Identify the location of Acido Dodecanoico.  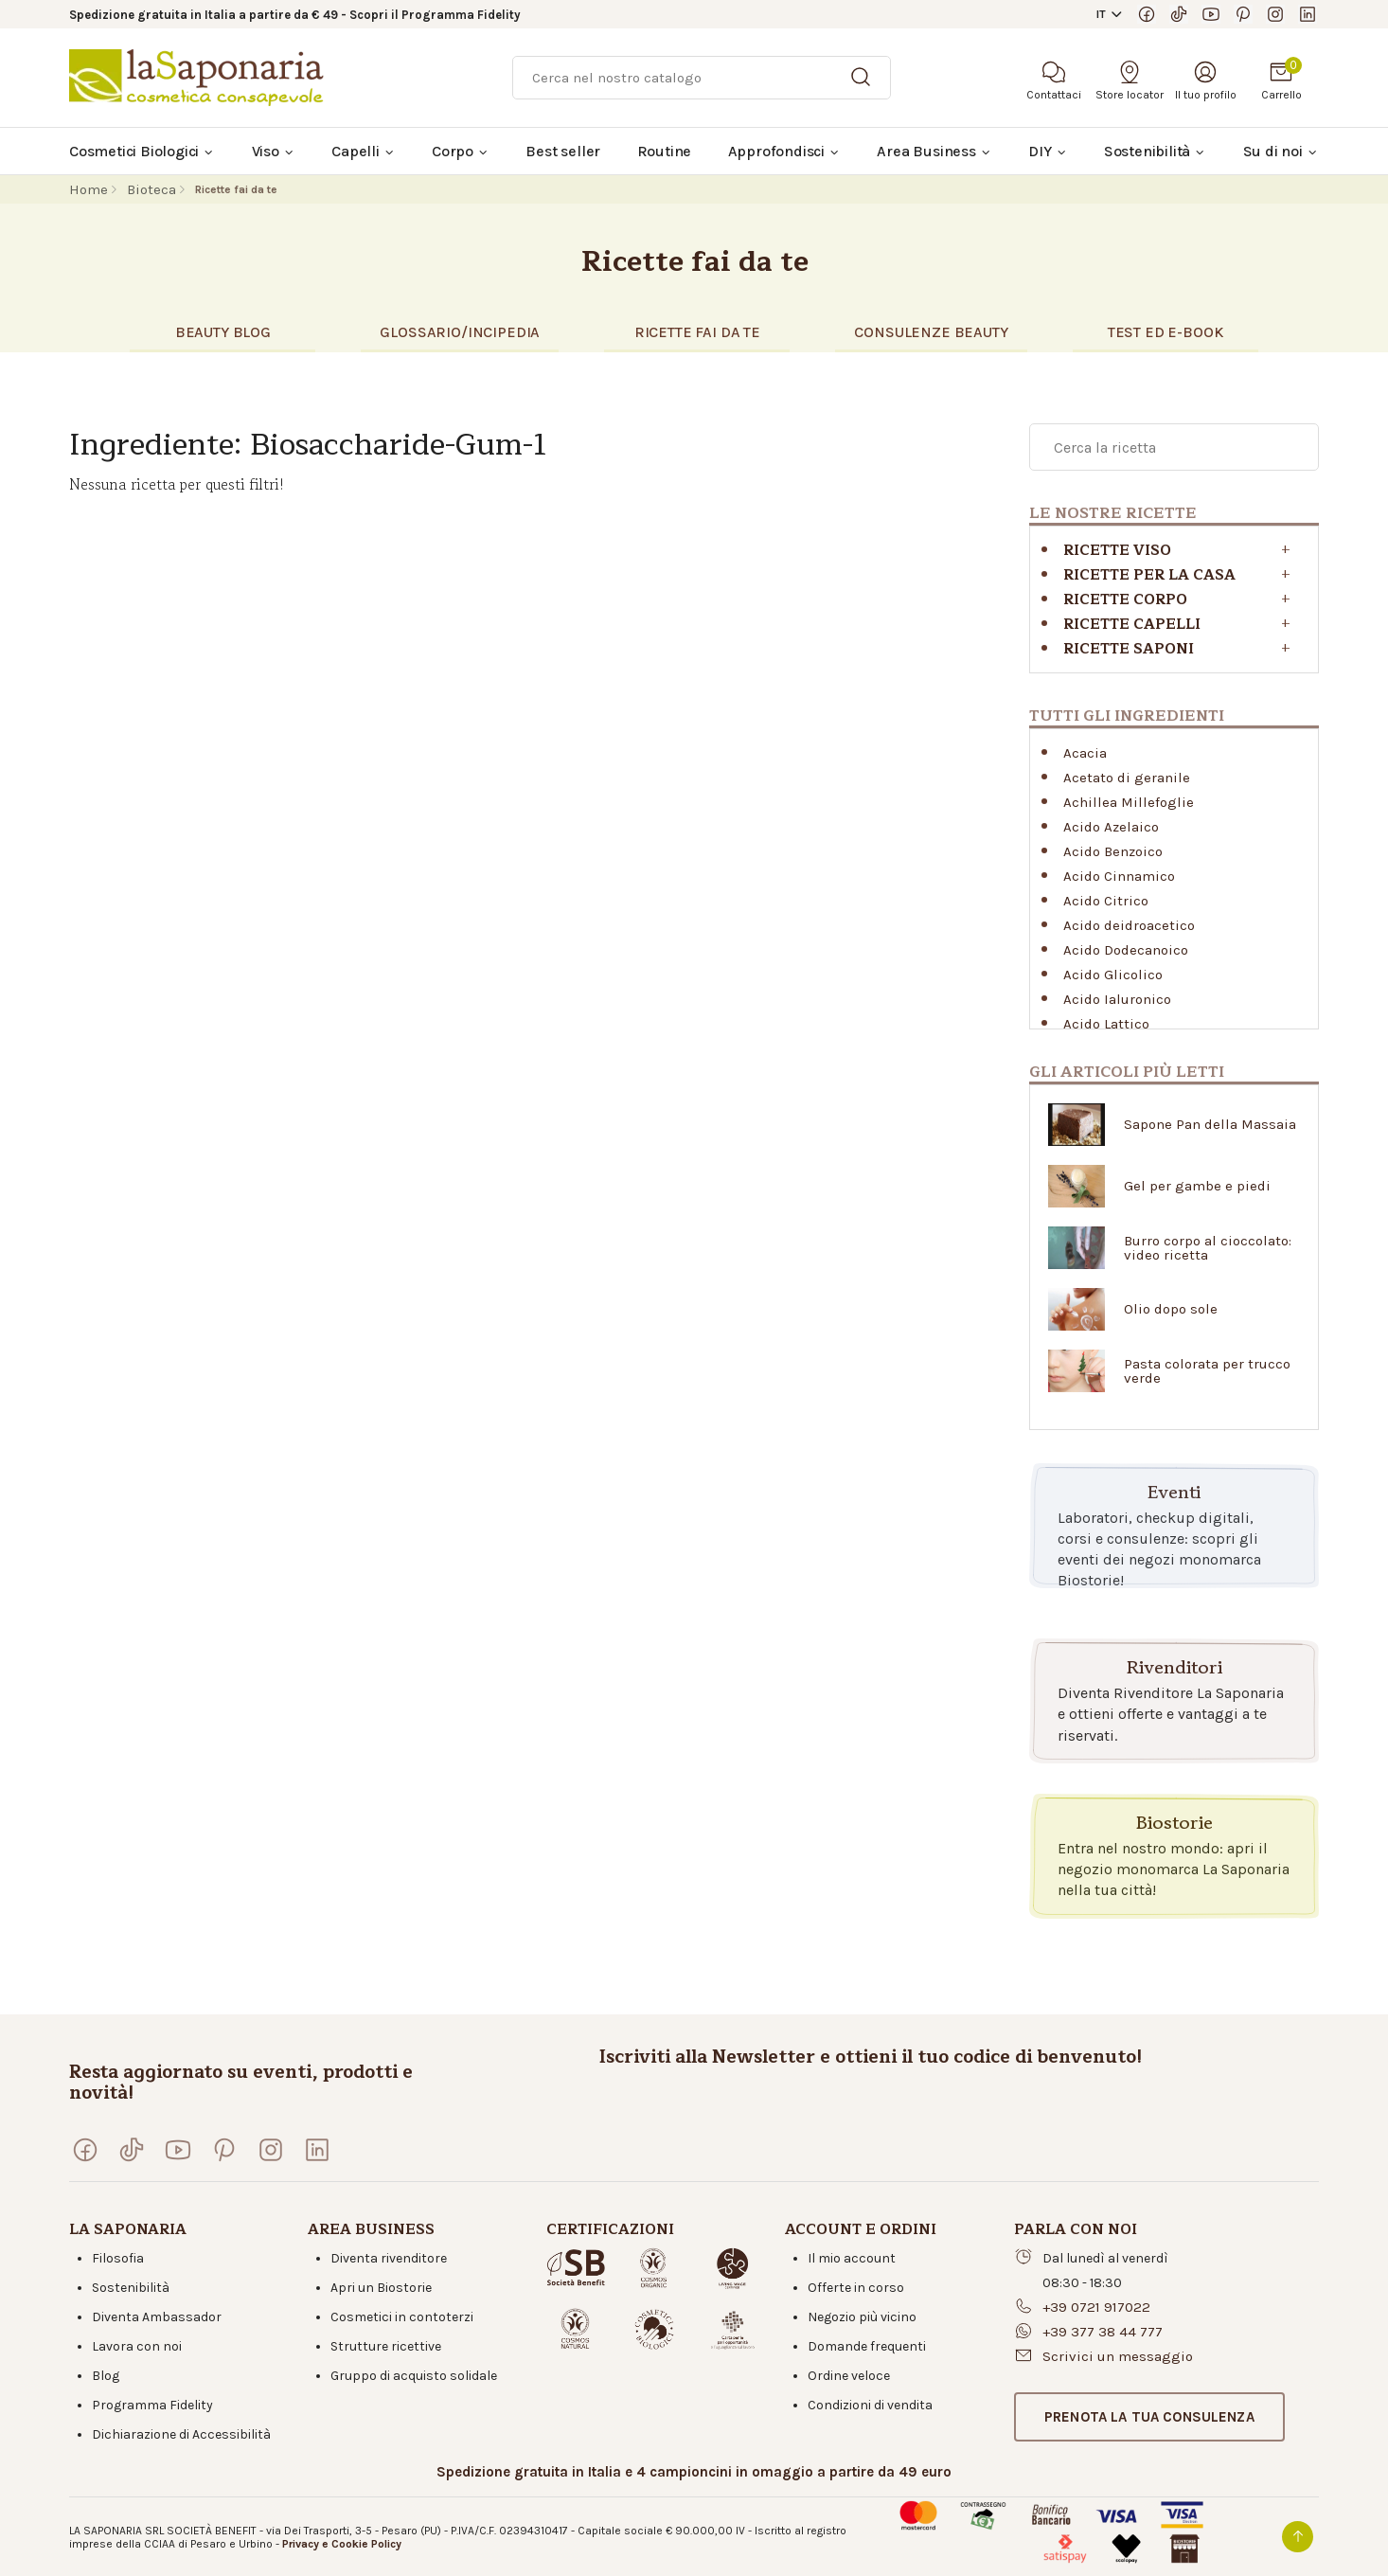
(1125, 949).